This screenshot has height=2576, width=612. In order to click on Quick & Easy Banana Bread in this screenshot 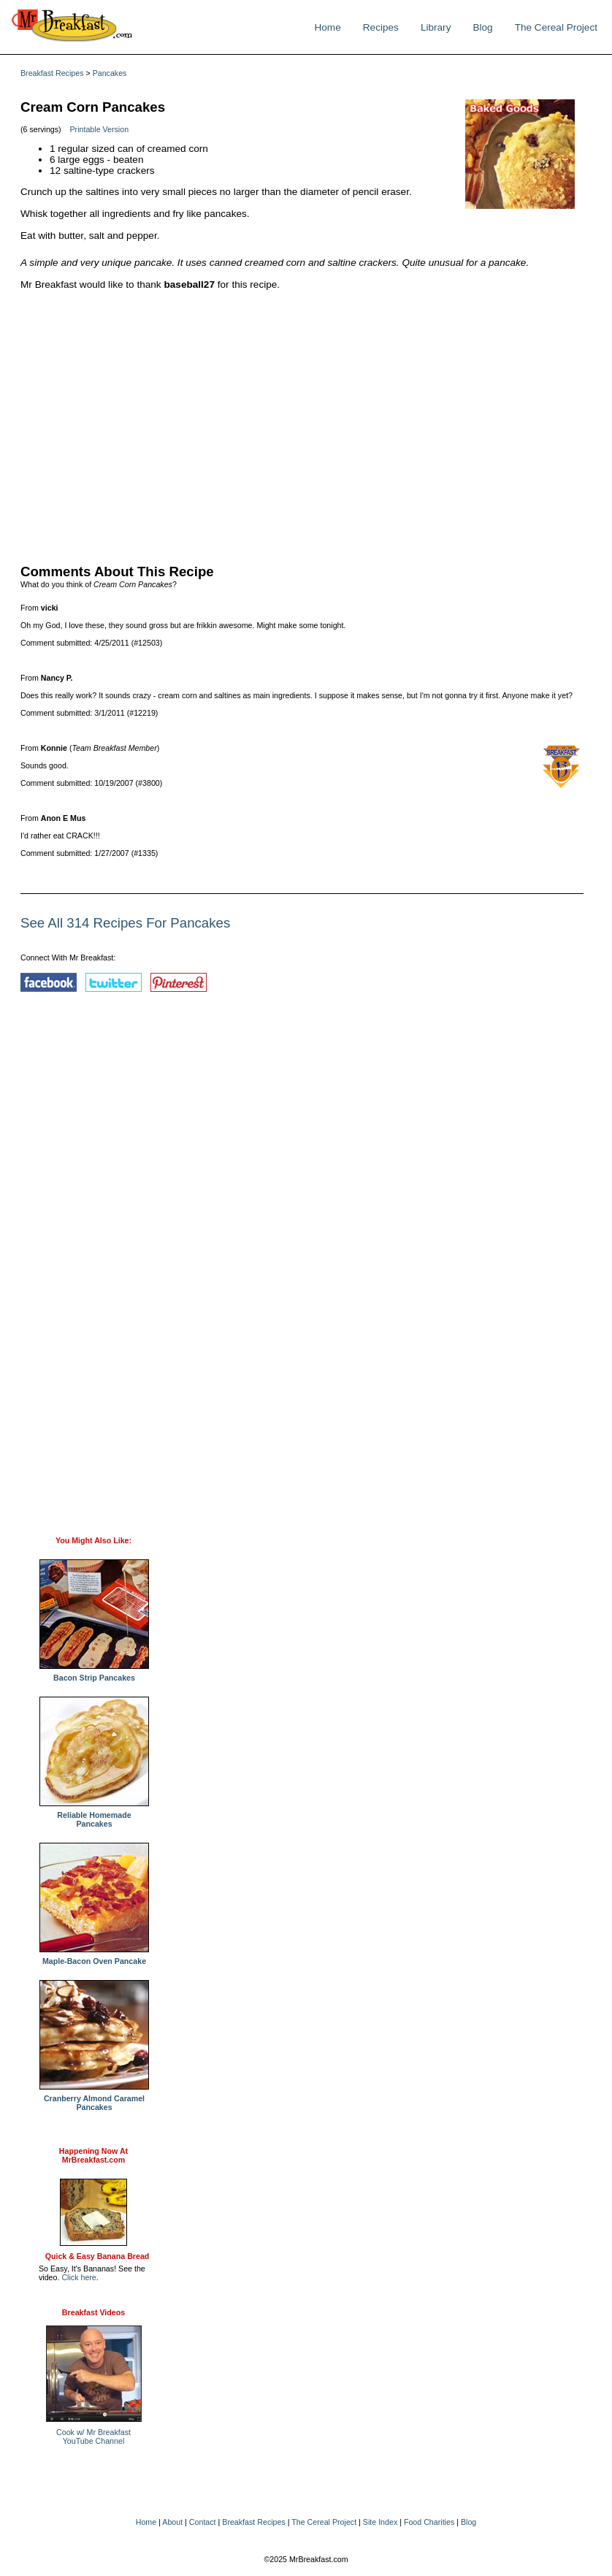, I will do `click(97, 2256)`.